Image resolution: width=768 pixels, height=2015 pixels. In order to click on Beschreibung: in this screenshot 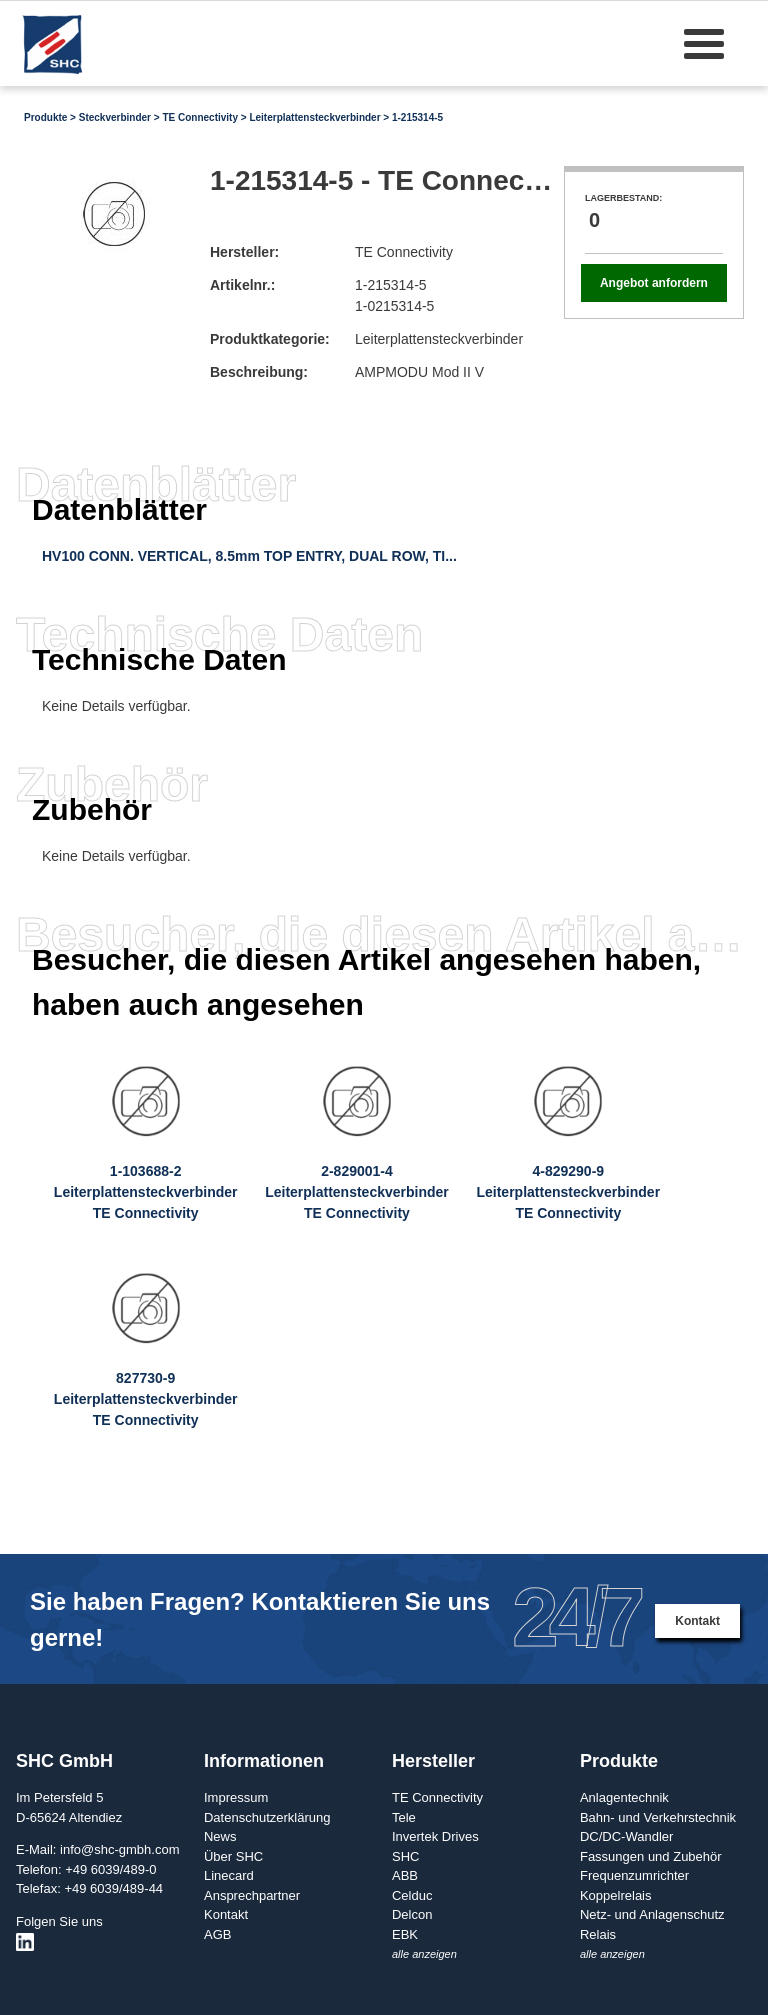, I will do `click(259, 372)`.